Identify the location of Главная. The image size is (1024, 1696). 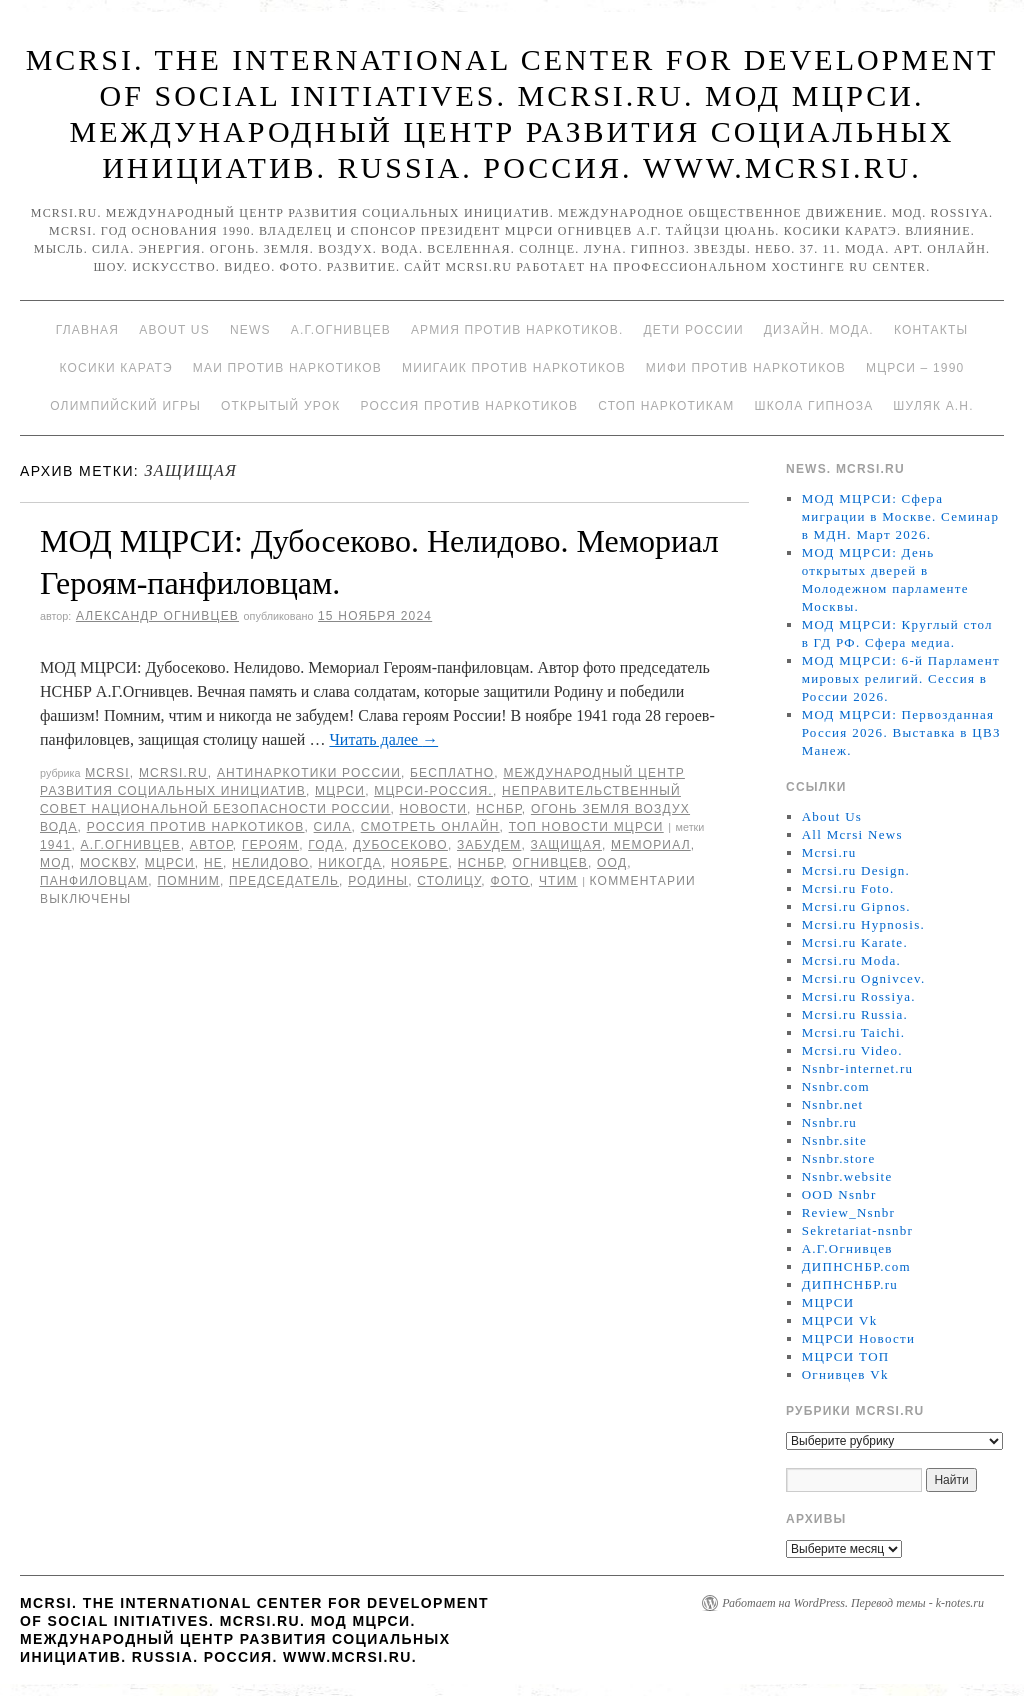
(87, 330).